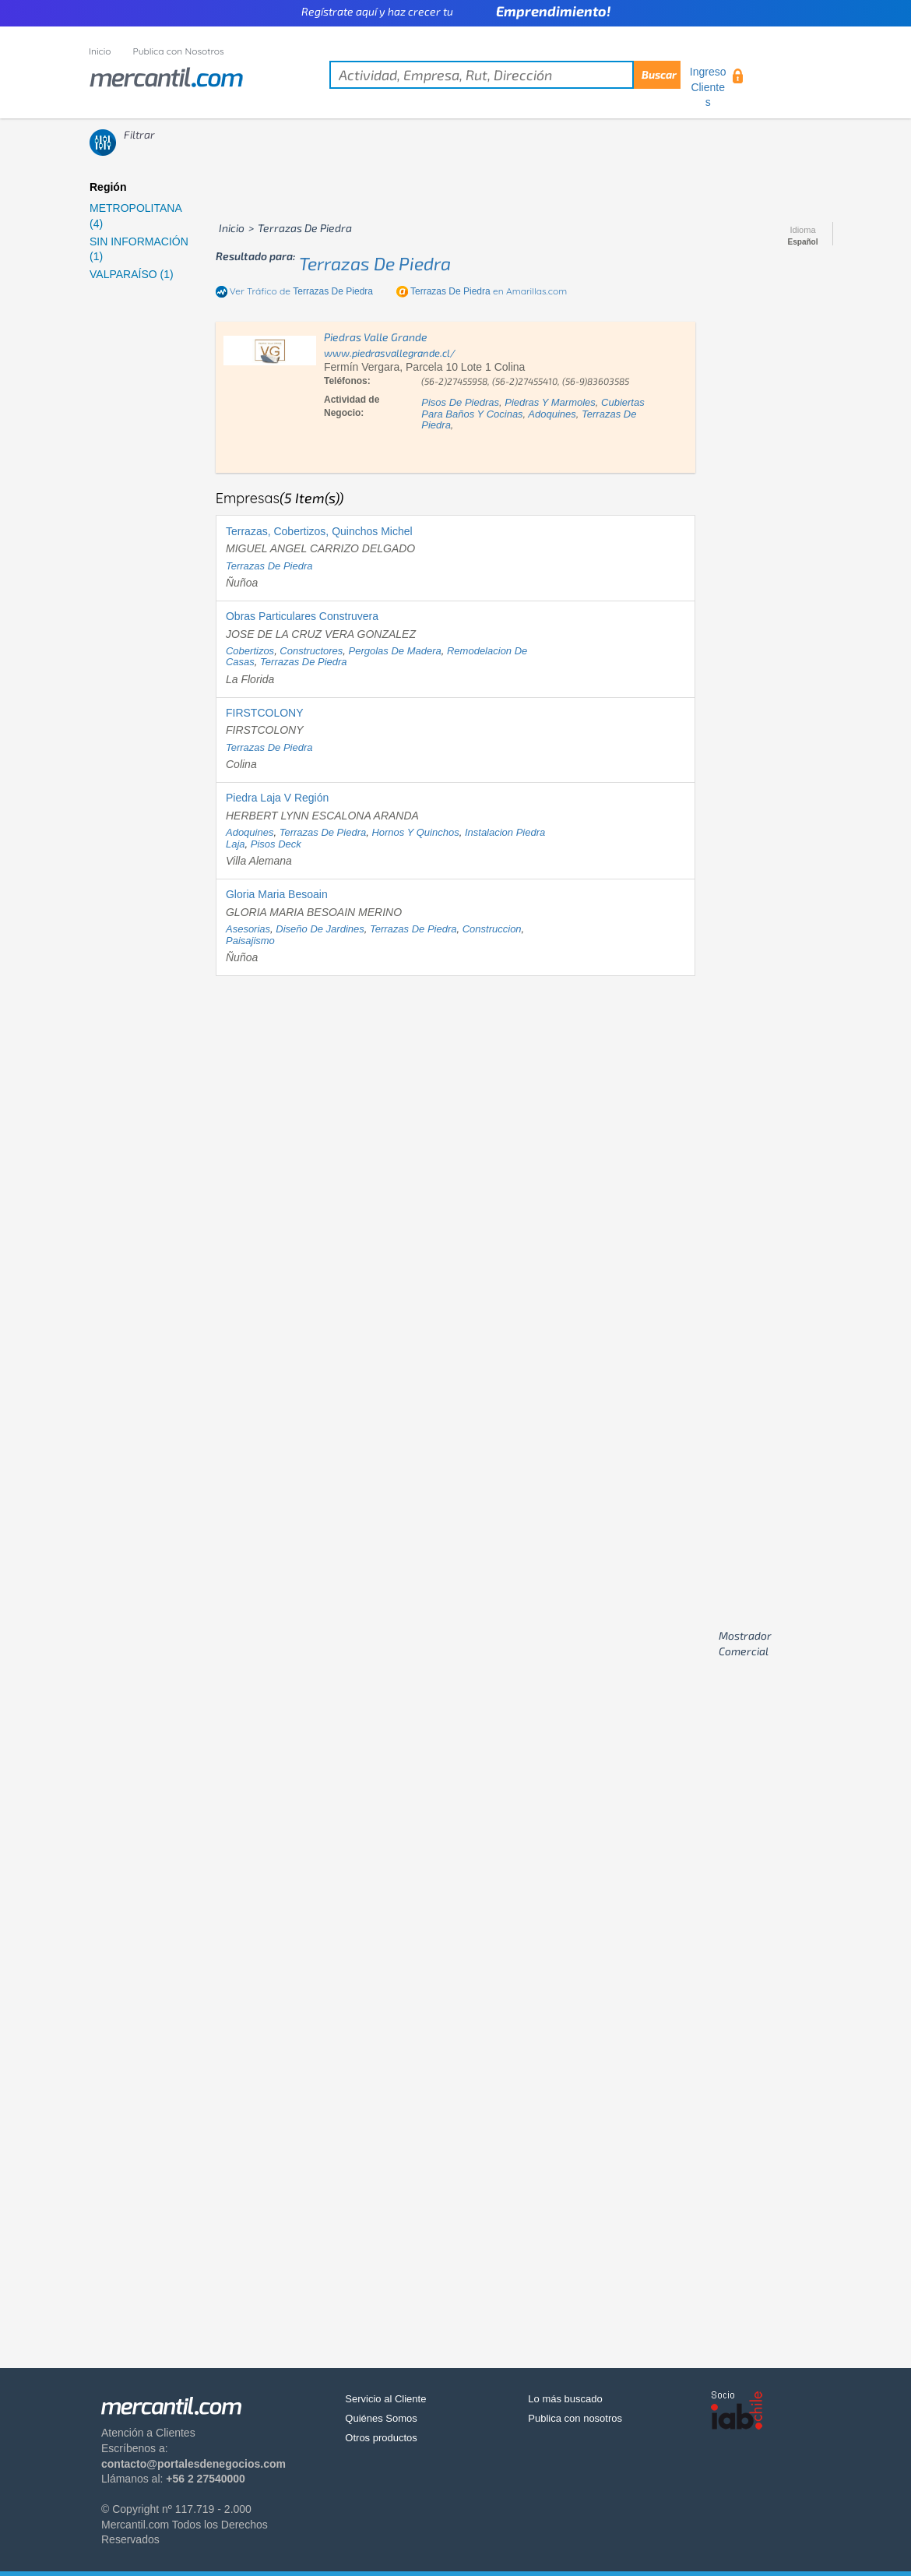 Image resolution: width=911 pixels, height=2576 pixels. What do you see at coordinates (139, 249) in the screenshot?
I see `SIN INFORMACIÓN (1)` at bounding box center [139, 249].